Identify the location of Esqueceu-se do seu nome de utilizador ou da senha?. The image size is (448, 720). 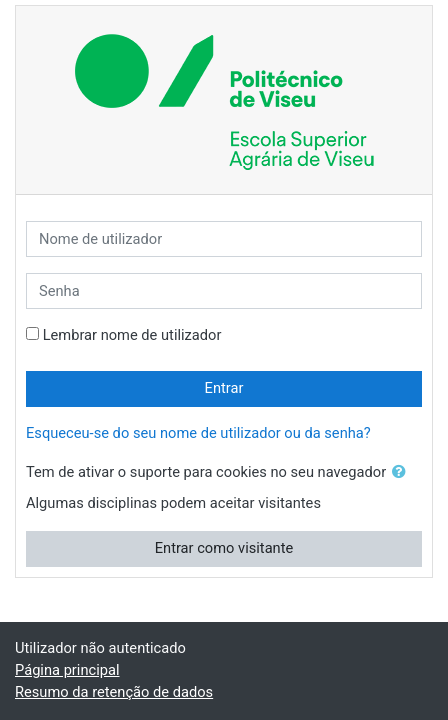
(198, 433).